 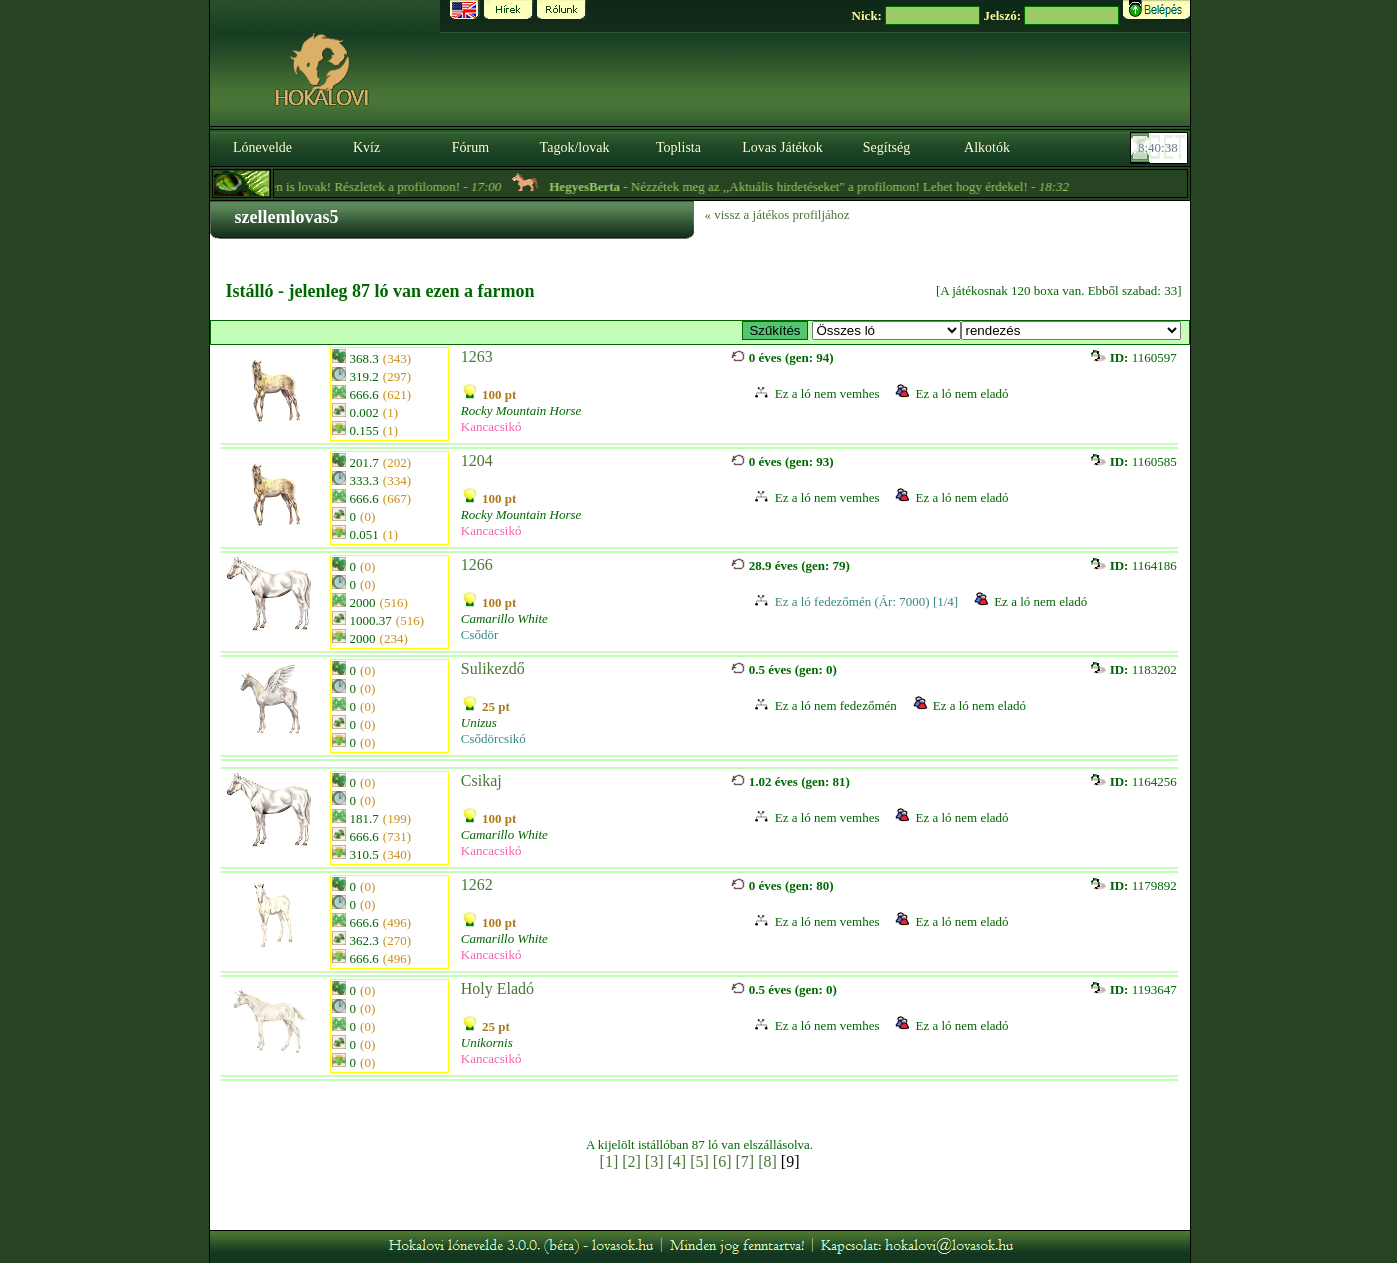 What do you see at coordinates (782, 147) in the screenshot?
I see `Lovas Játékok` at bounding box center [782, 147].